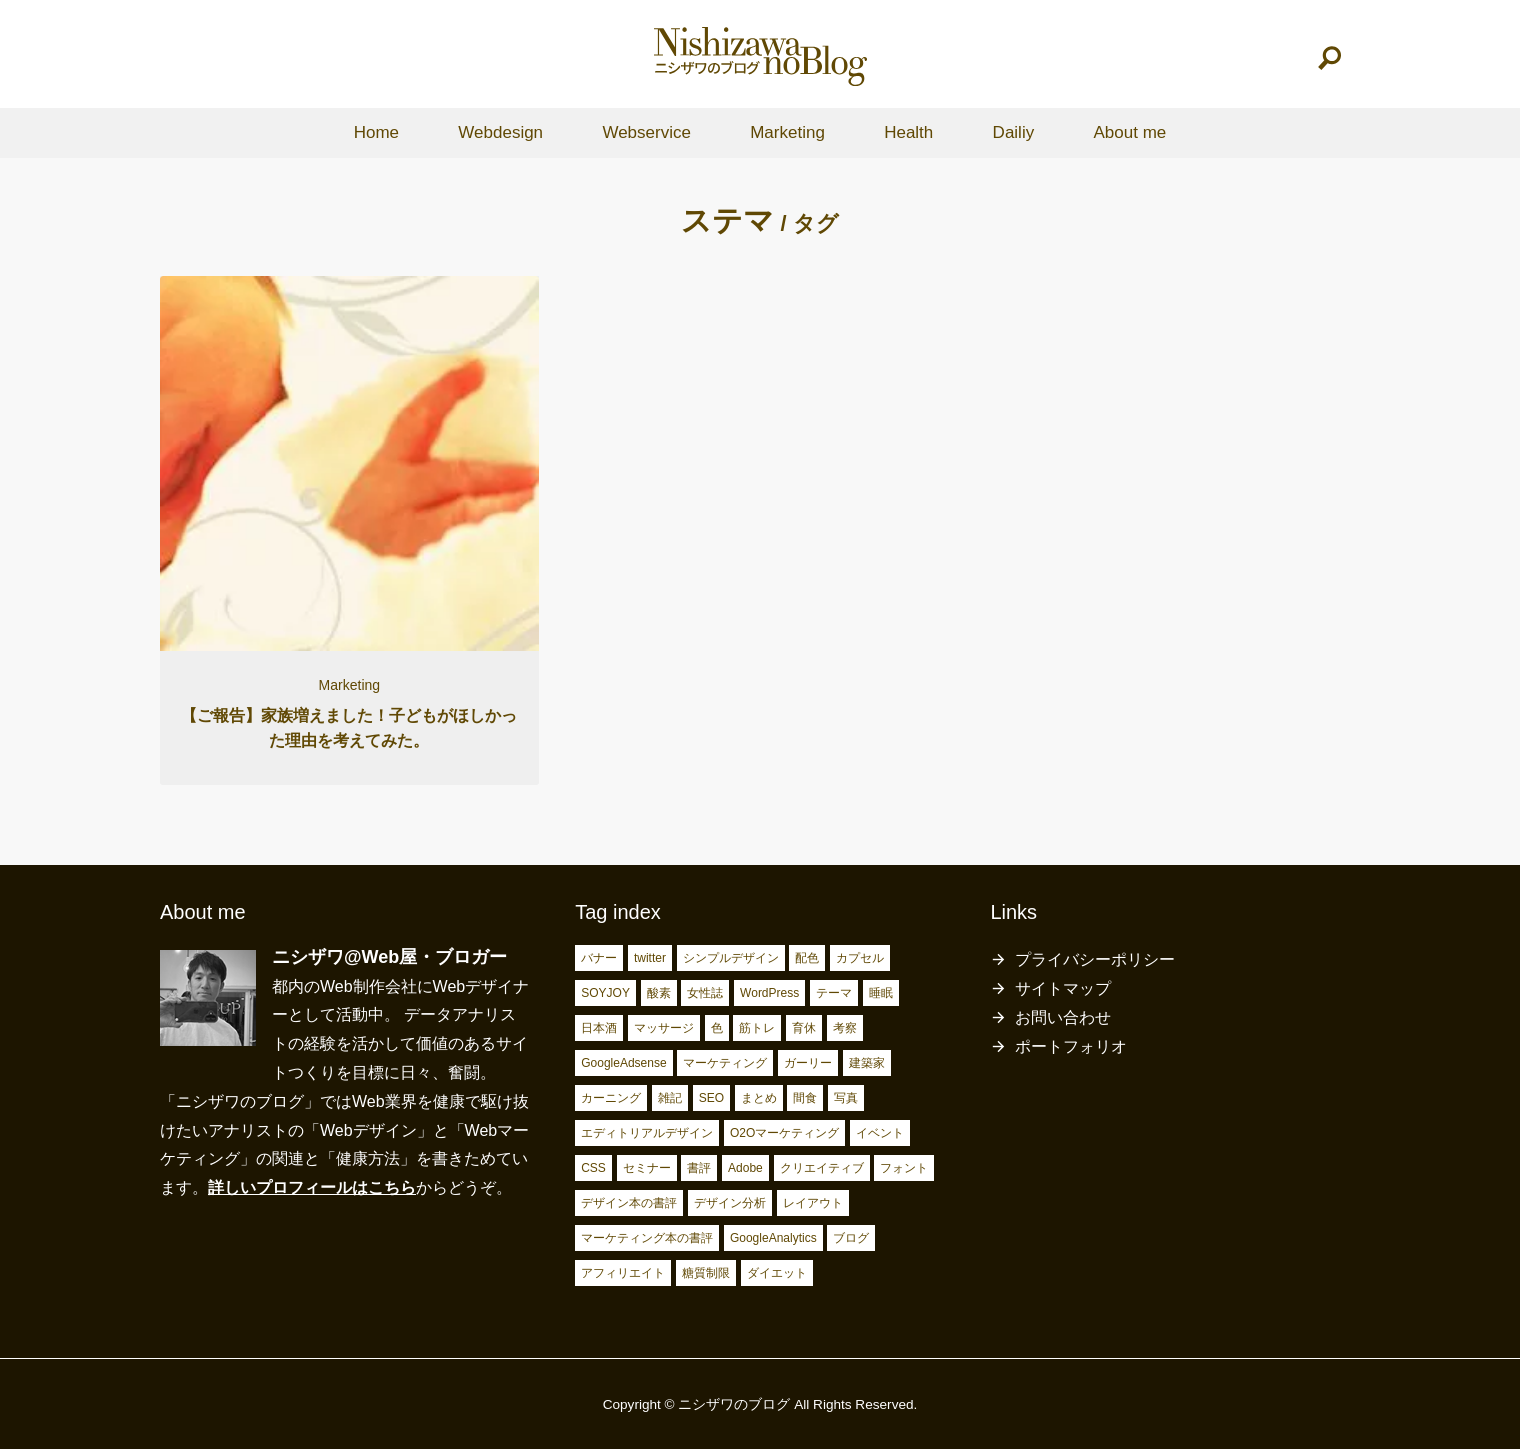 This screenshot has width=1520, height=1449. I want to click on Webservice, so click(646, 132).